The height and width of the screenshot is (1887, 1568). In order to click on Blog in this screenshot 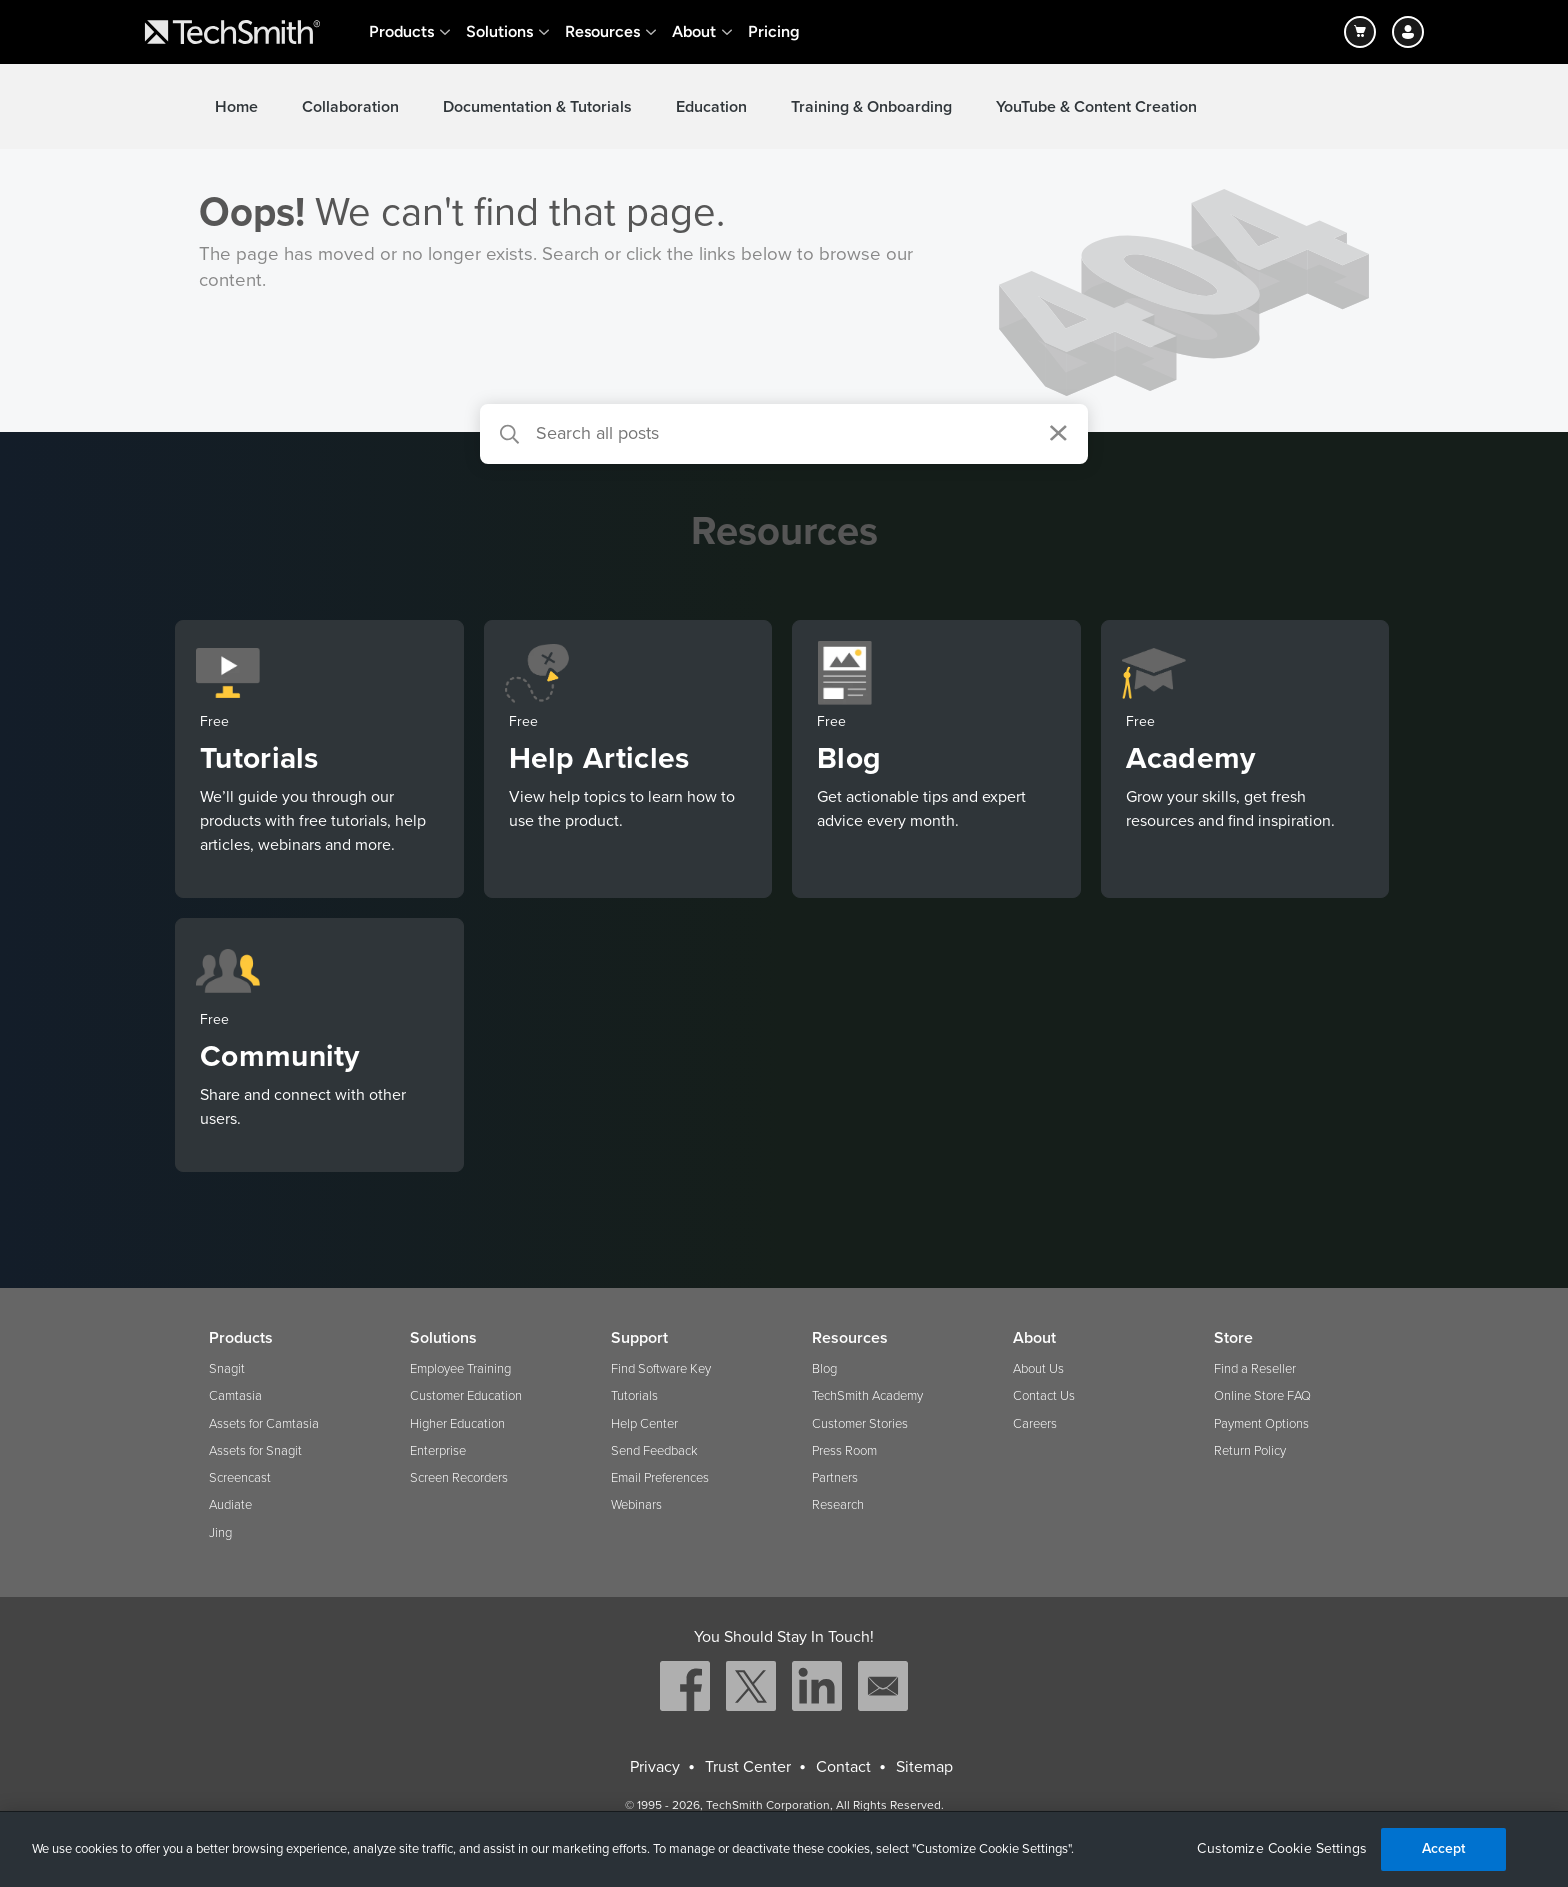, I will do `click(824, 1369)`.